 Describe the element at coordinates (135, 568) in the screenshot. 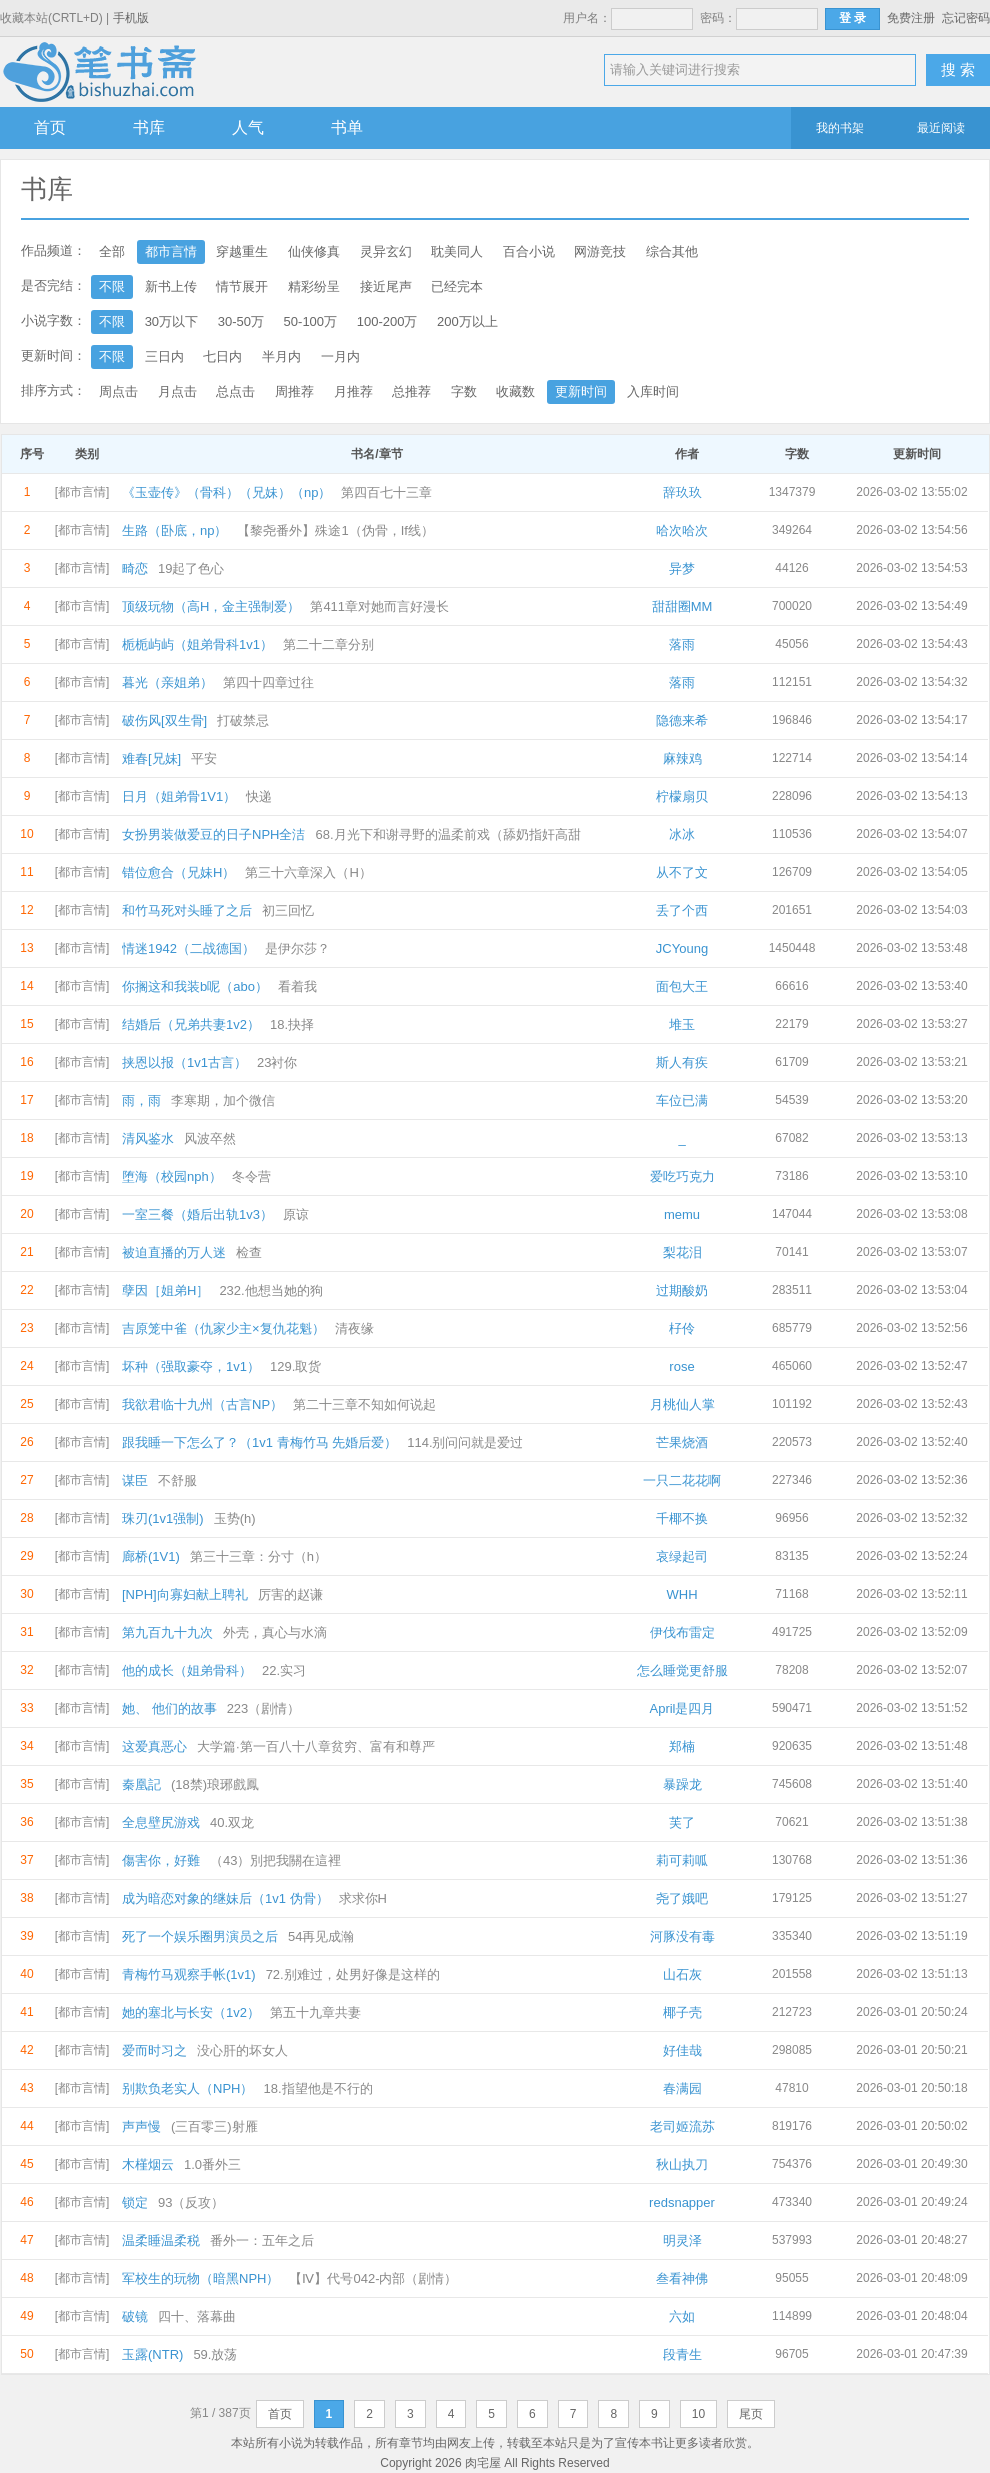

I see `畸恋` at that location.